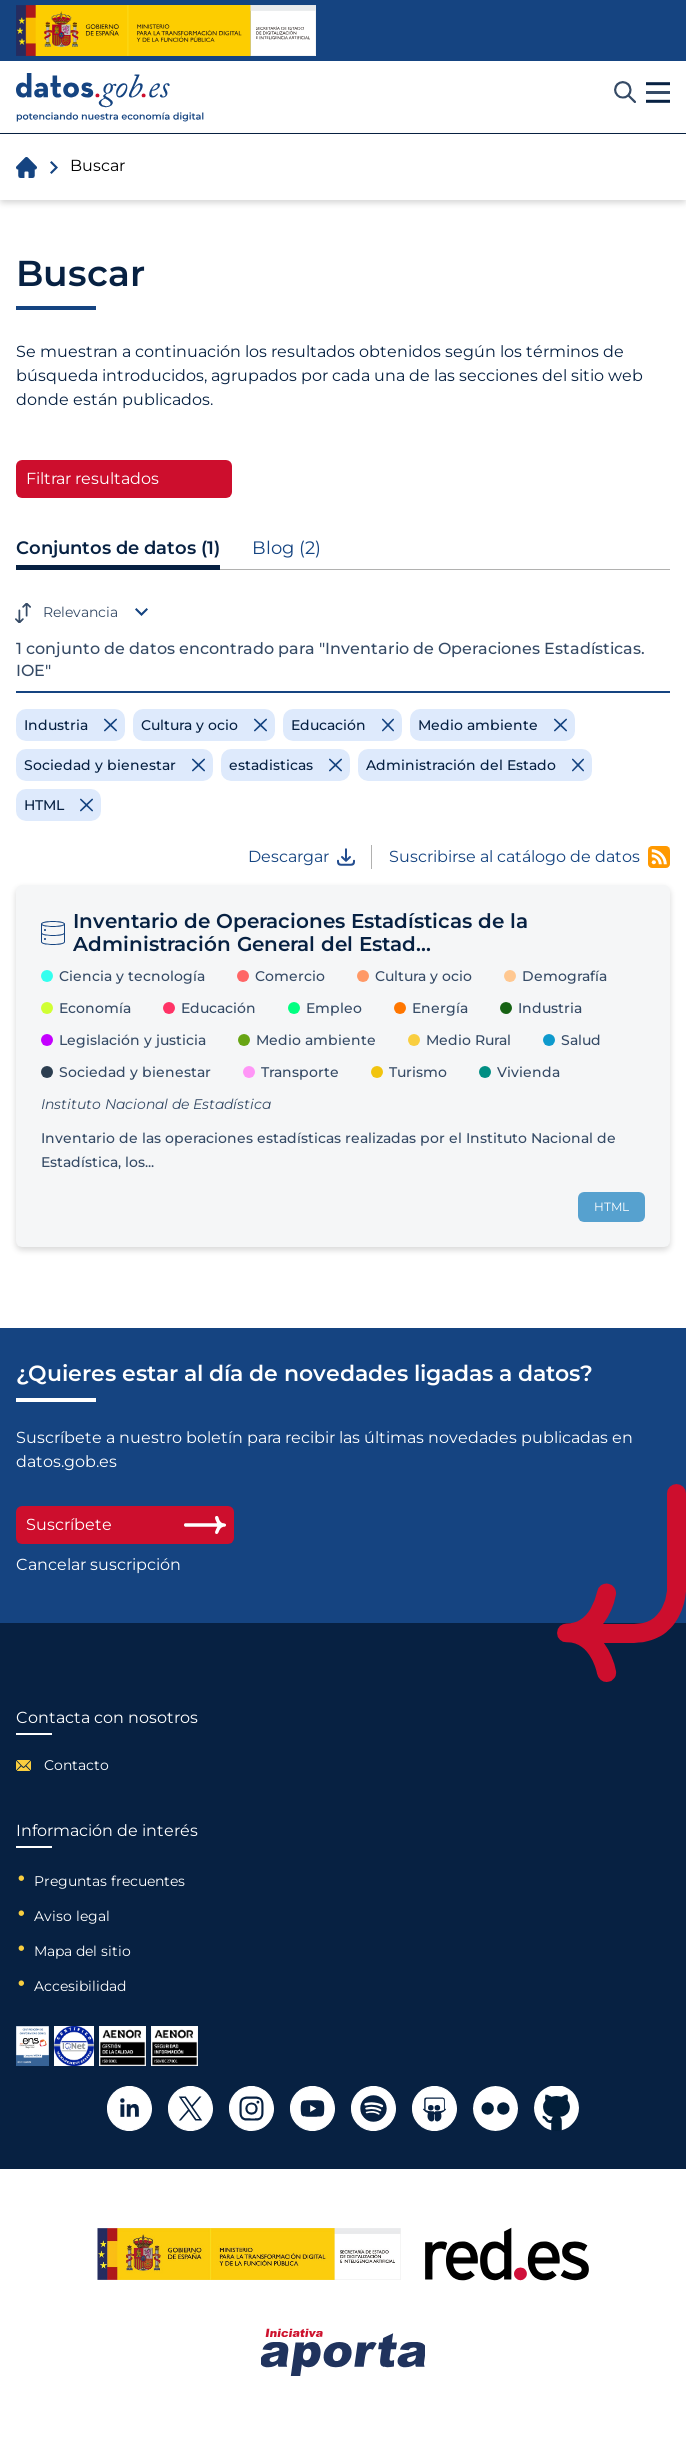  I want to click on Contacto, so click(76, 1765).